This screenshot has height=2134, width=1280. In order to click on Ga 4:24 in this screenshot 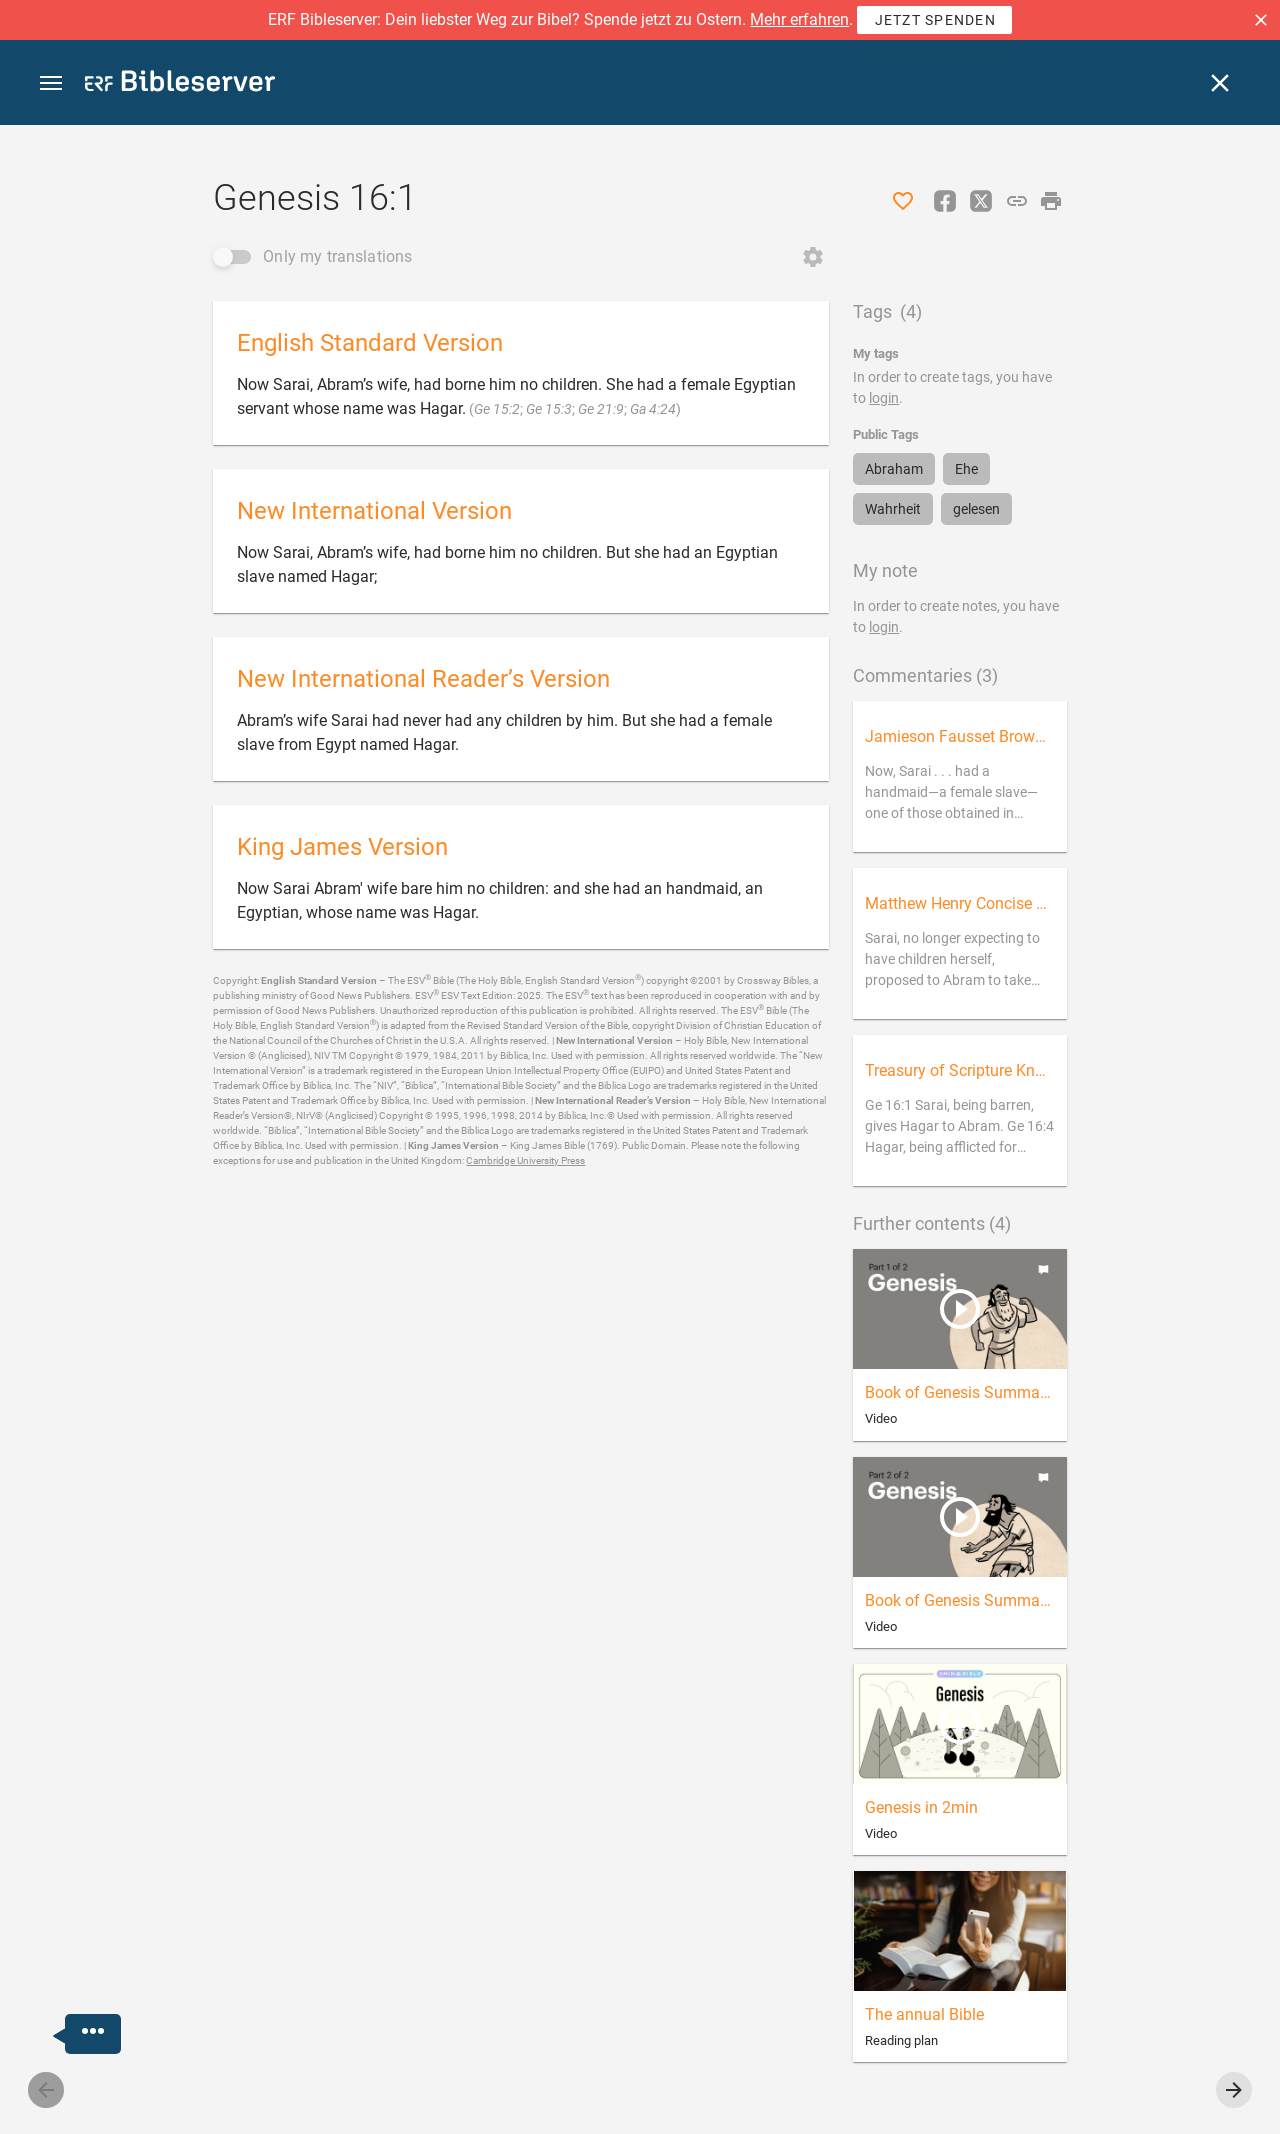, I will do `click(653, 409)`.